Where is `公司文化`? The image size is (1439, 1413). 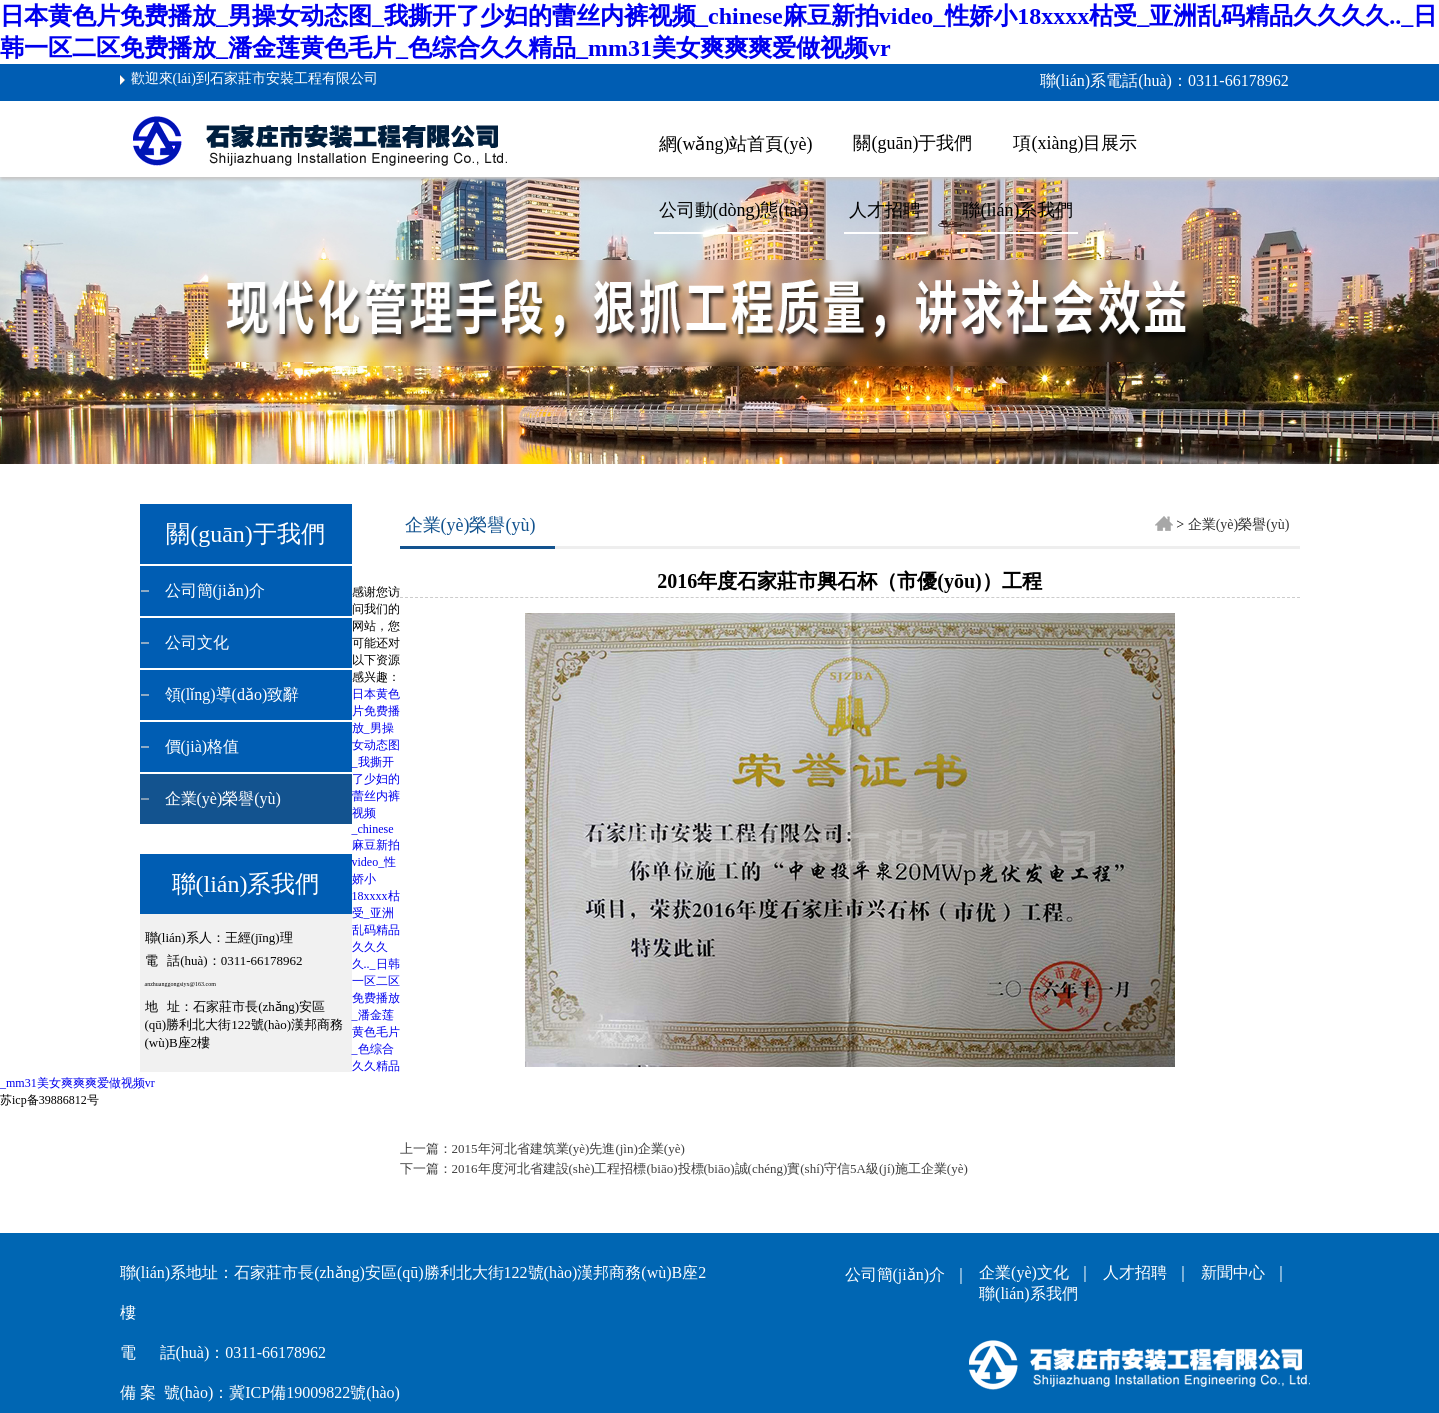 公司文化 is located at coordinates (197, 642).